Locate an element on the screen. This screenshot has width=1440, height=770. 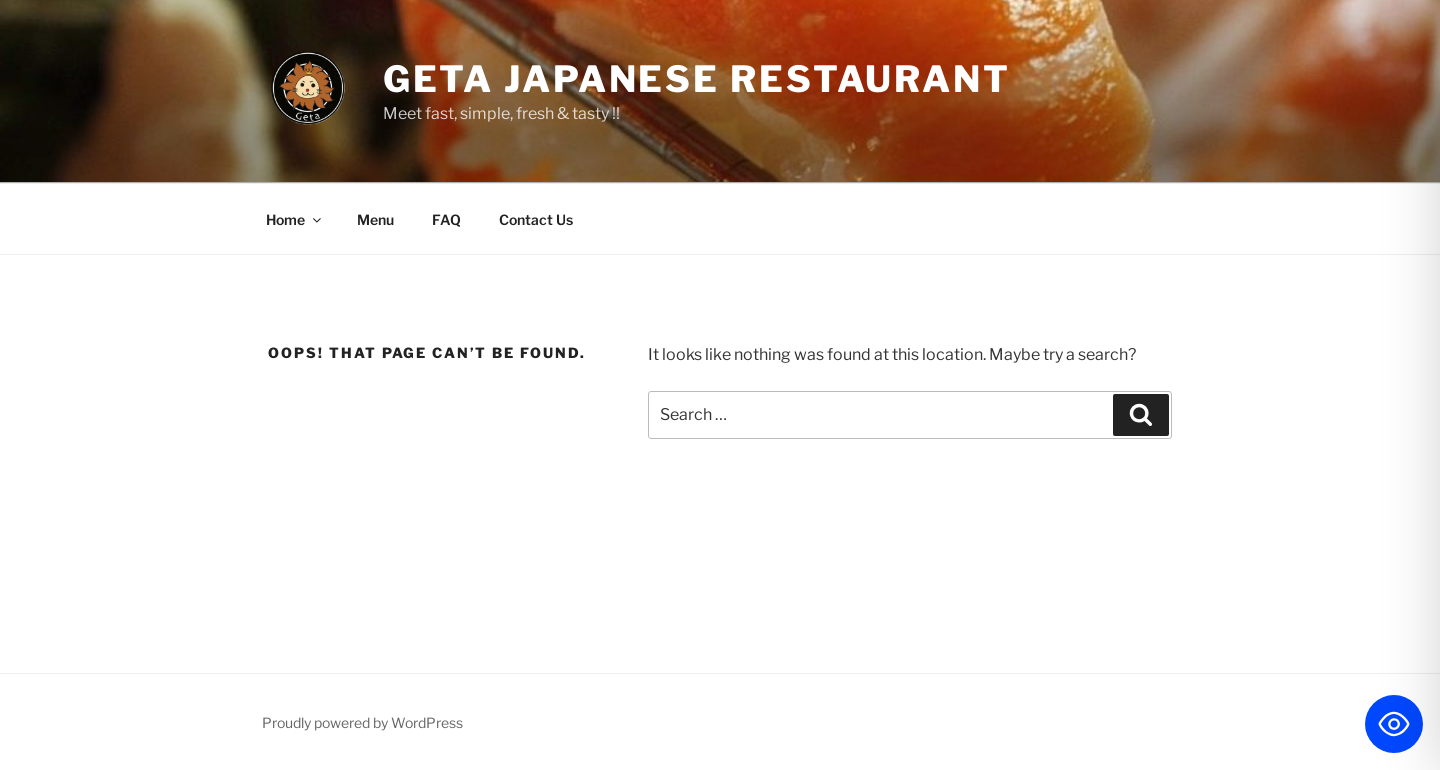
Menu is located at coordinates (375, 219).